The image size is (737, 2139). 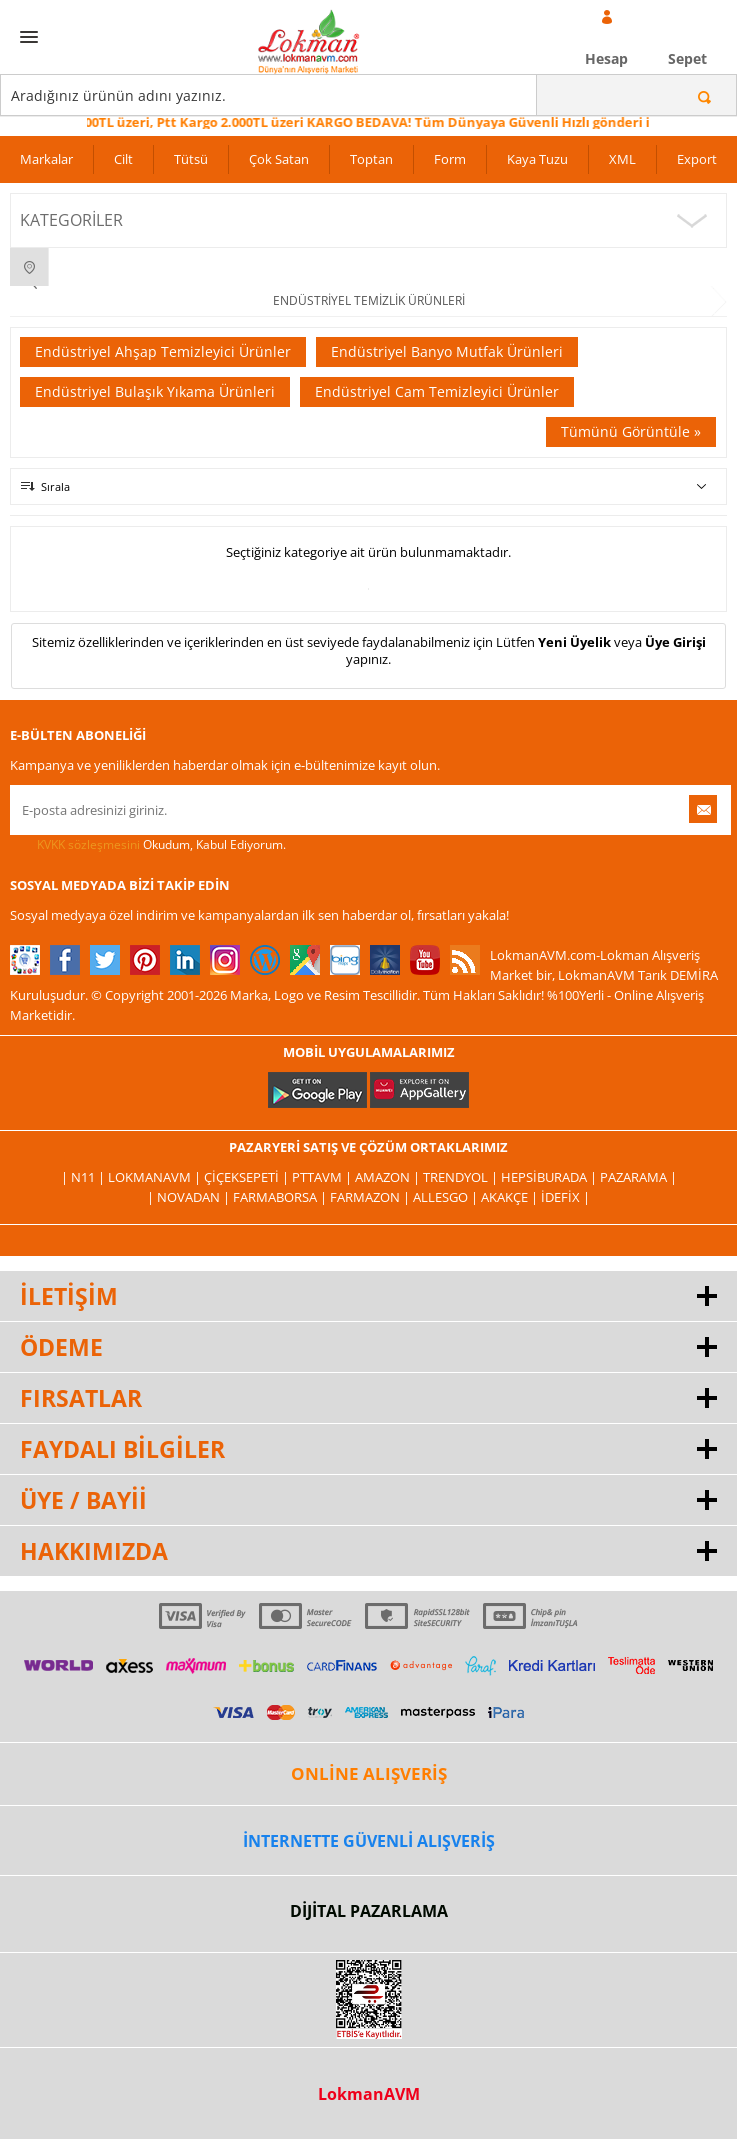 What do you see at coordinates (369, 2094) in the screenshot?
I see `LokmanAVM` at bounding box center [369, 2094].